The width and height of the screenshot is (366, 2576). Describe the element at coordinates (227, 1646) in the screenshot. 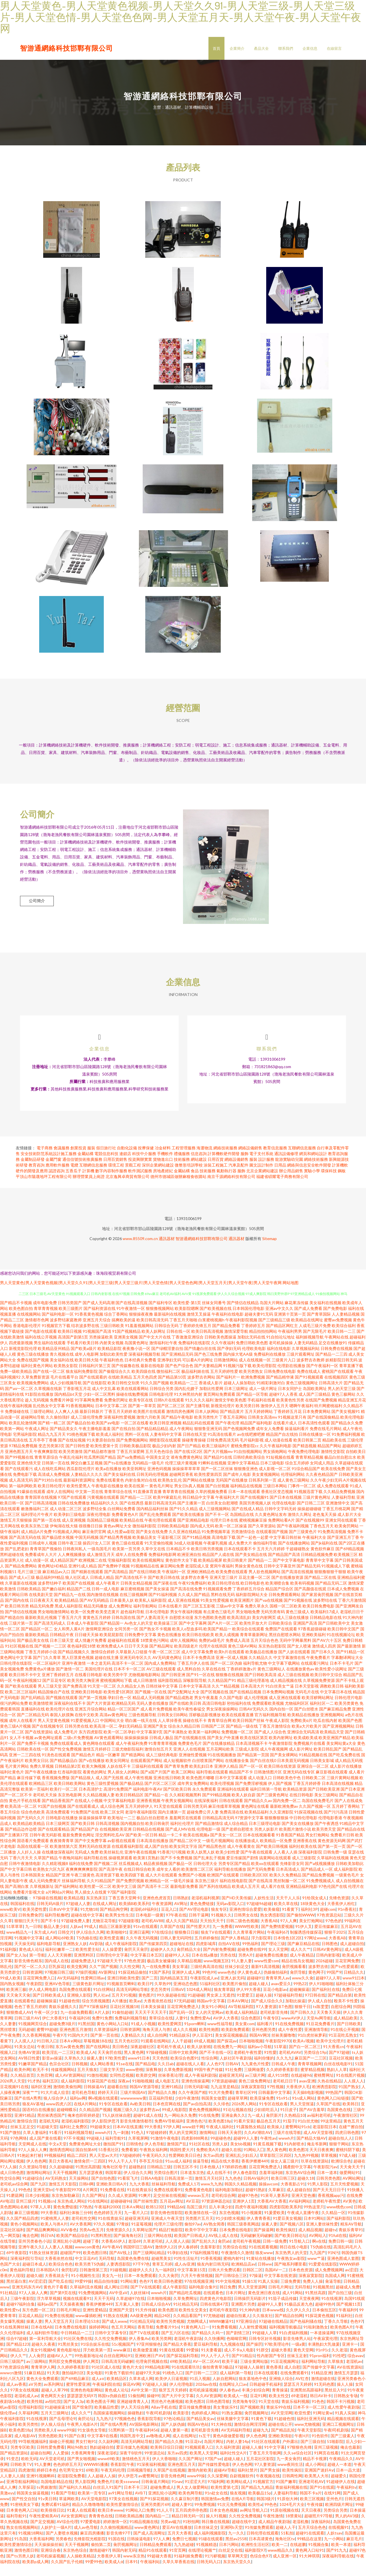

I see `欧美人成视频` at that location.